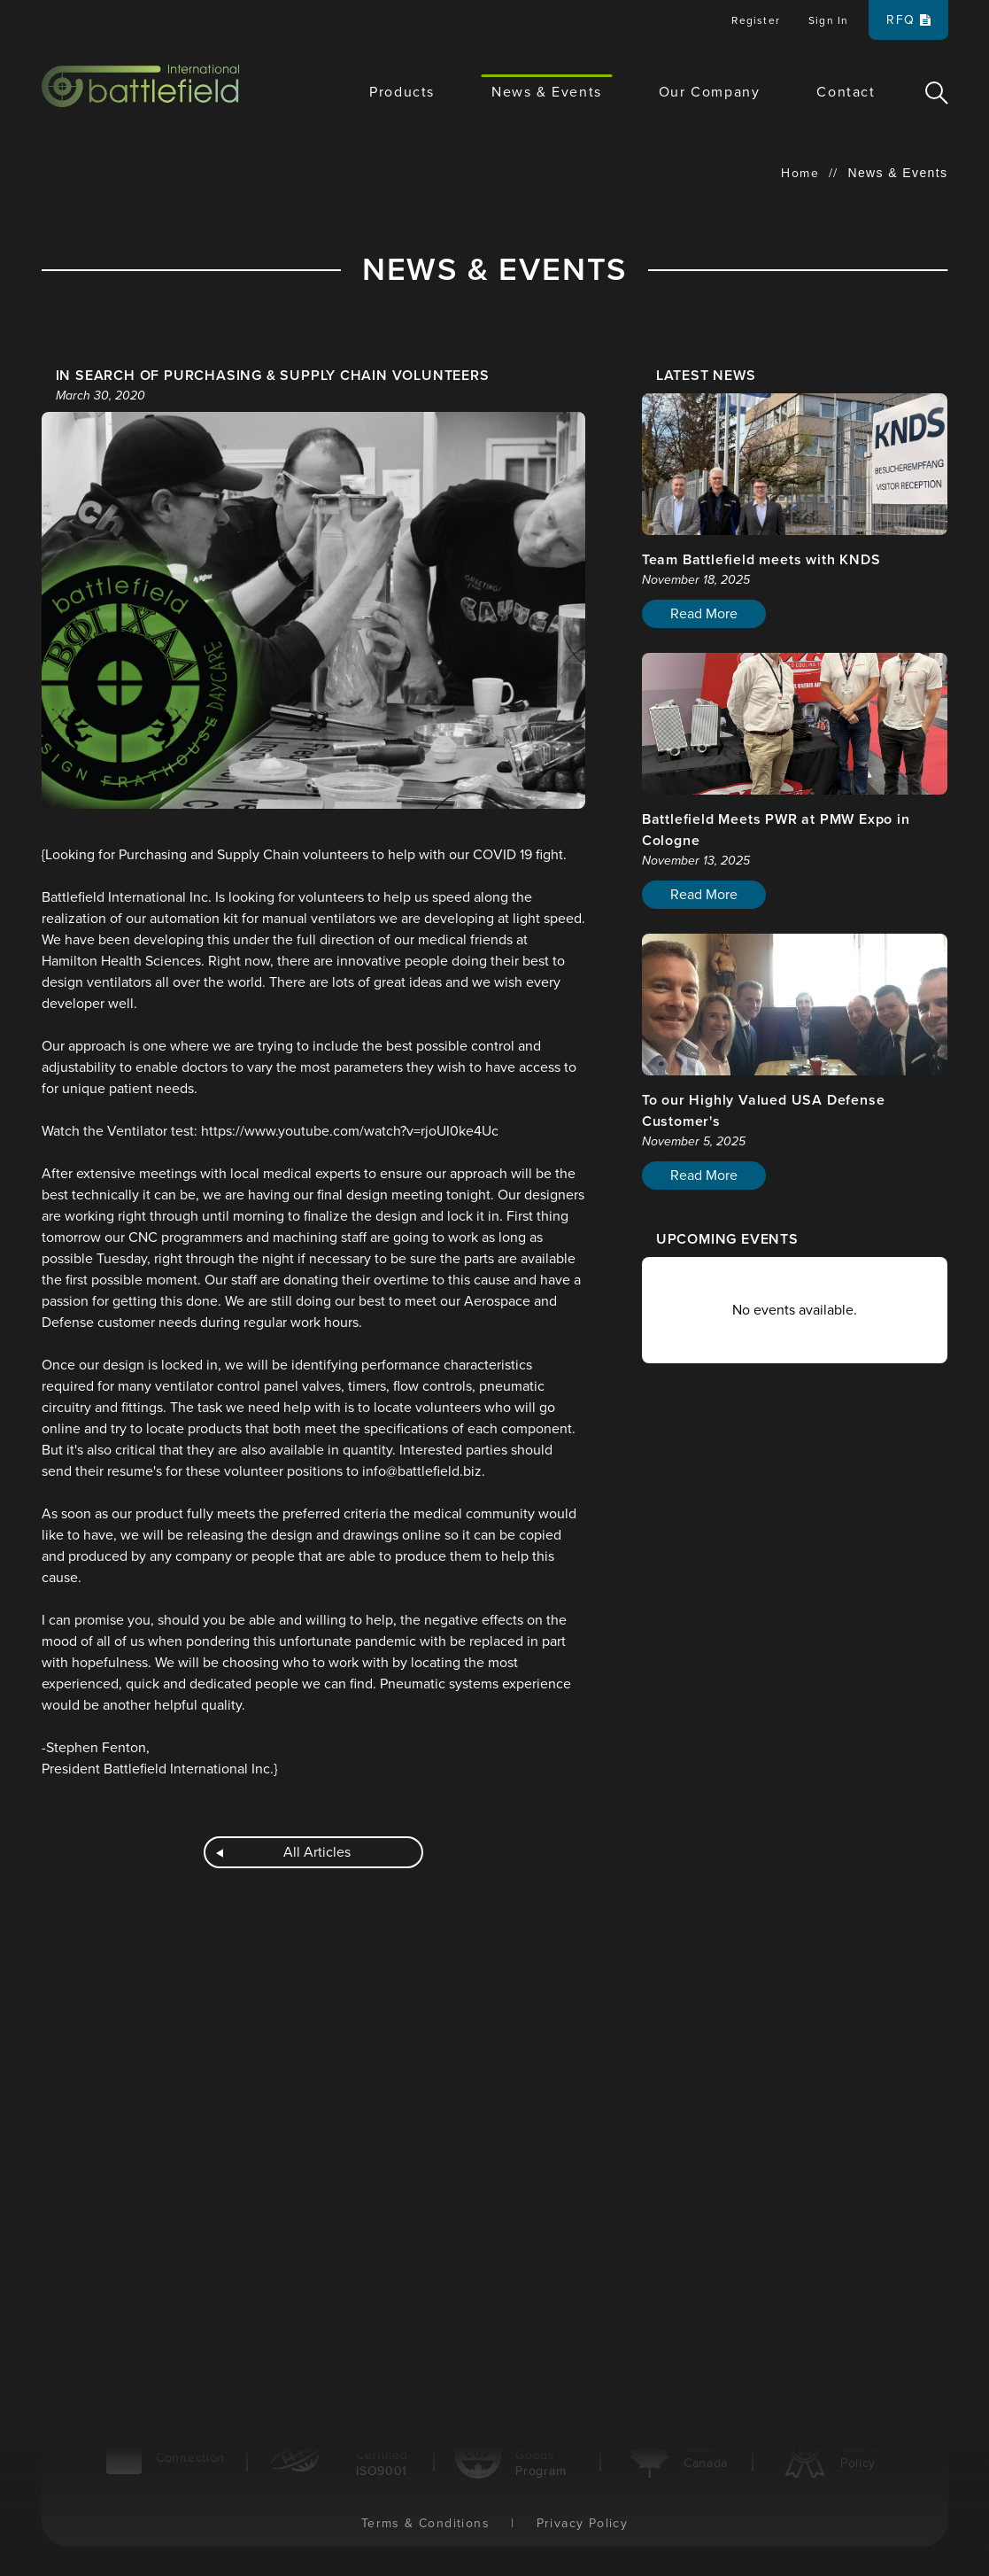 This screenshot has width=989, height=2576. I want to click on Products, so click(402, 92).